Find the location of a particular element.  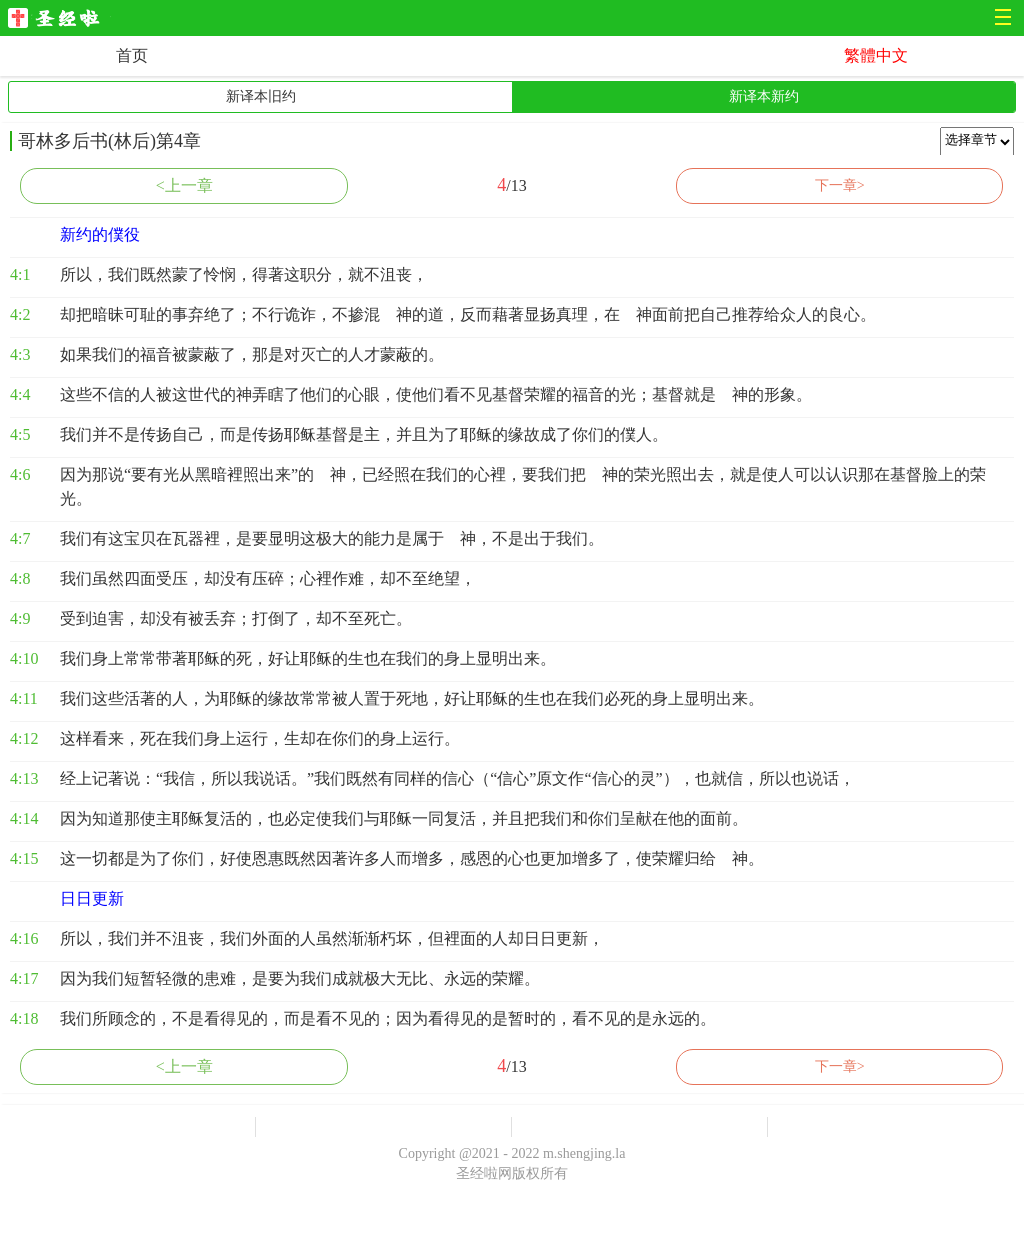

新译本新约 is located at coordinates (764, 96).